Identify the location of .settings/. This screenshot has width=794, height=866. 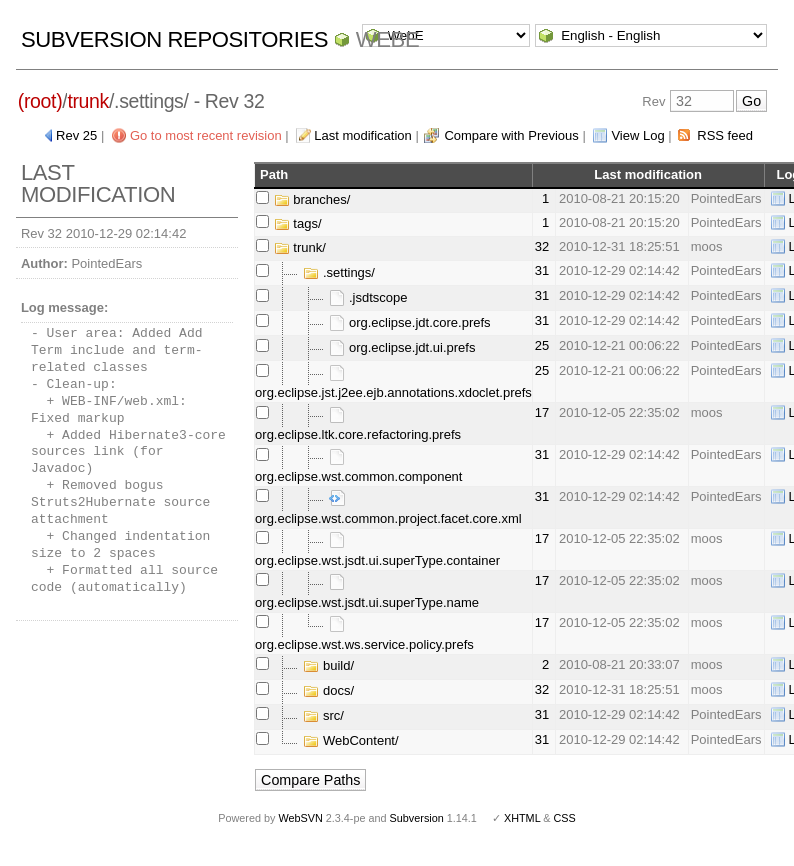
(339, 272).